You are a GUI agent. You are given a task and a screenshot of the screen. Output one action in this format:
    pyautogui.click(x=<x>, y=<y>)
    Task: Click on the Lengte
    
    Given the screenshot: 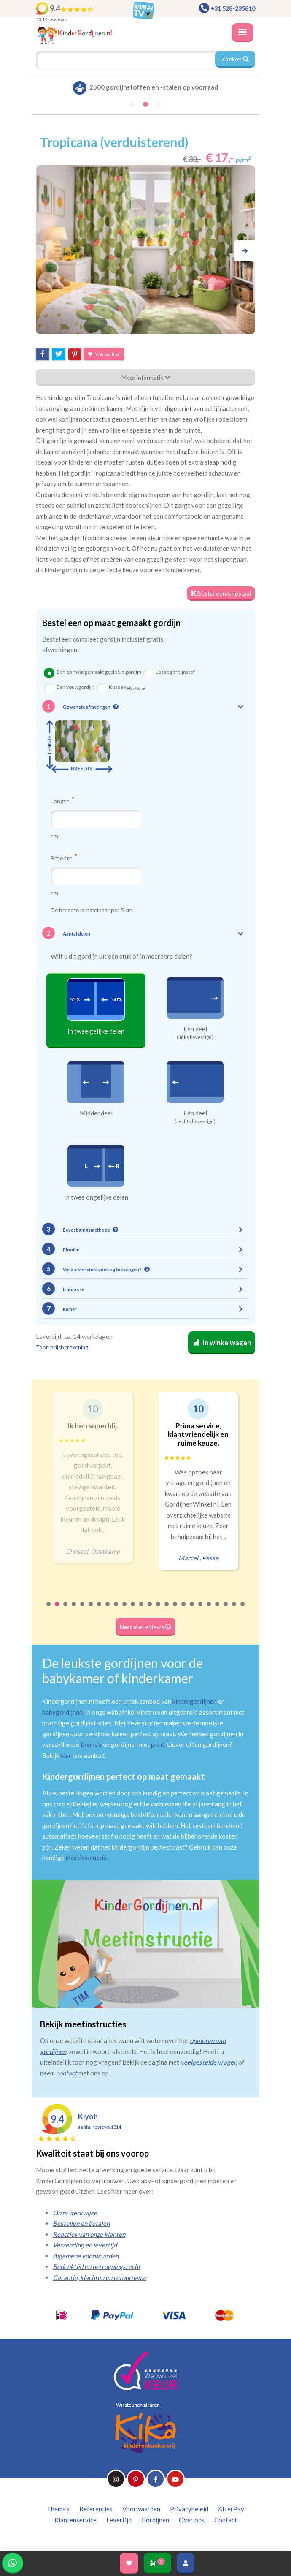 What is the action you would take?
    pyautogui.click(x=62, y=801)
    